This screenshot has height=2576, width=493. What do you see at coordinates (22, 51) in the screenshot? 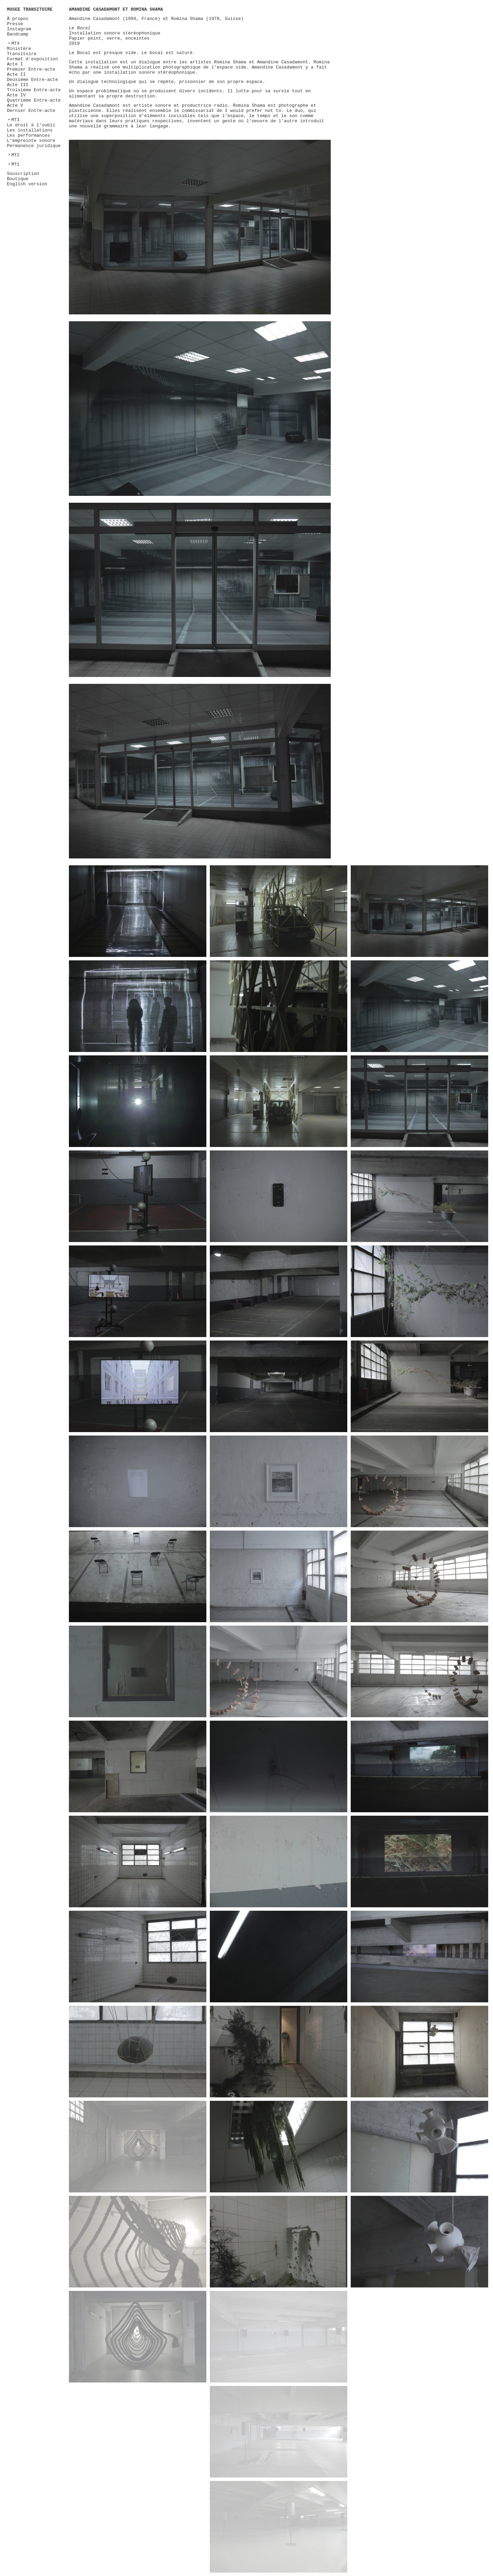
I see `Ministère Transitoire` at bounding box center [22, 51].